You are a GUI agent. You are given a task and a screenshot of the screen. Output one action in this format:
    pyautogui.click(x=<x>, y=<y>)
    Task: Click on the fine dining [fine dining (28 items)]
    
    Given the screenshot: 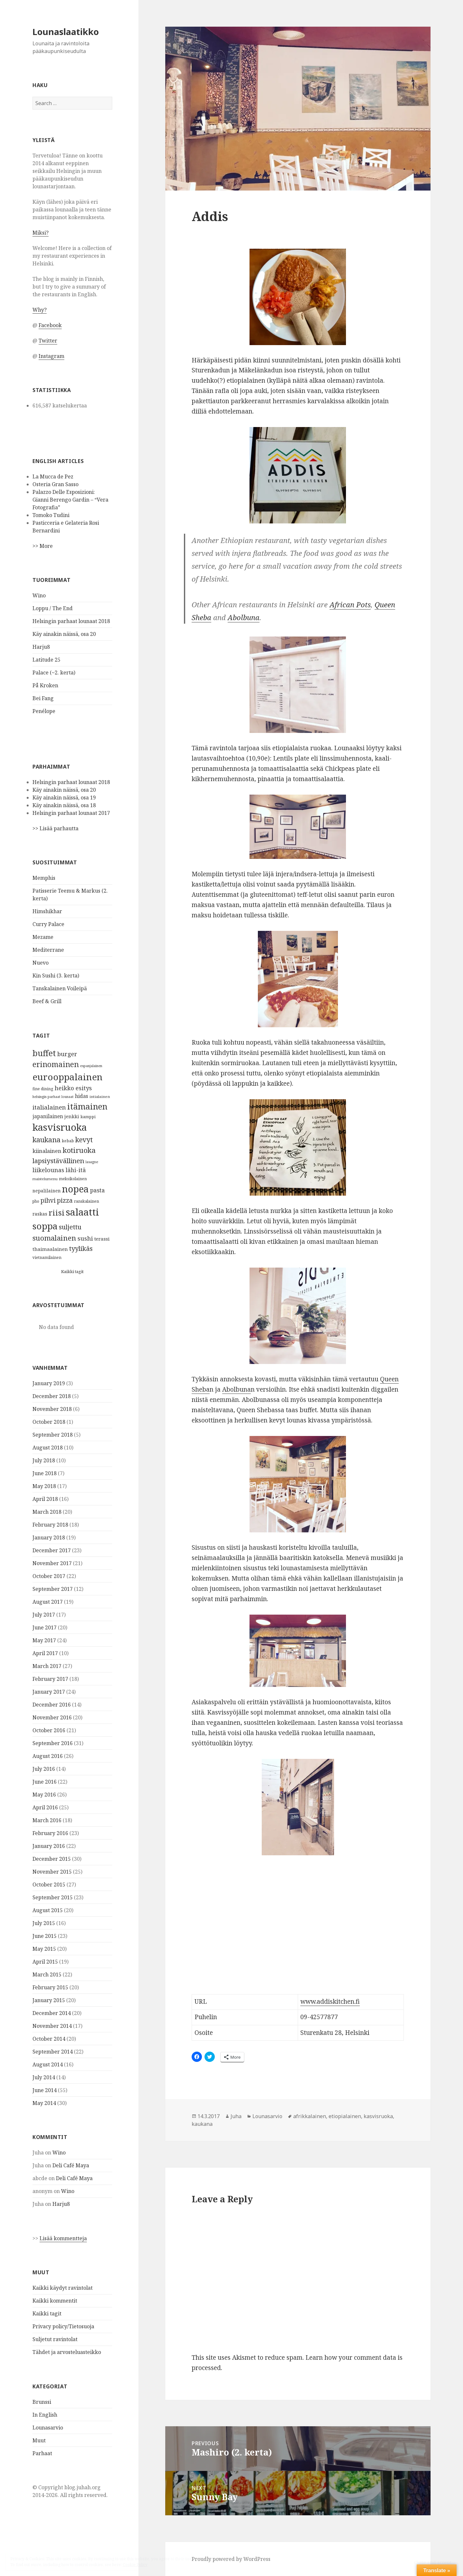 What is the action you would take?
    pyautogui.click(x=42, y=1089)
    